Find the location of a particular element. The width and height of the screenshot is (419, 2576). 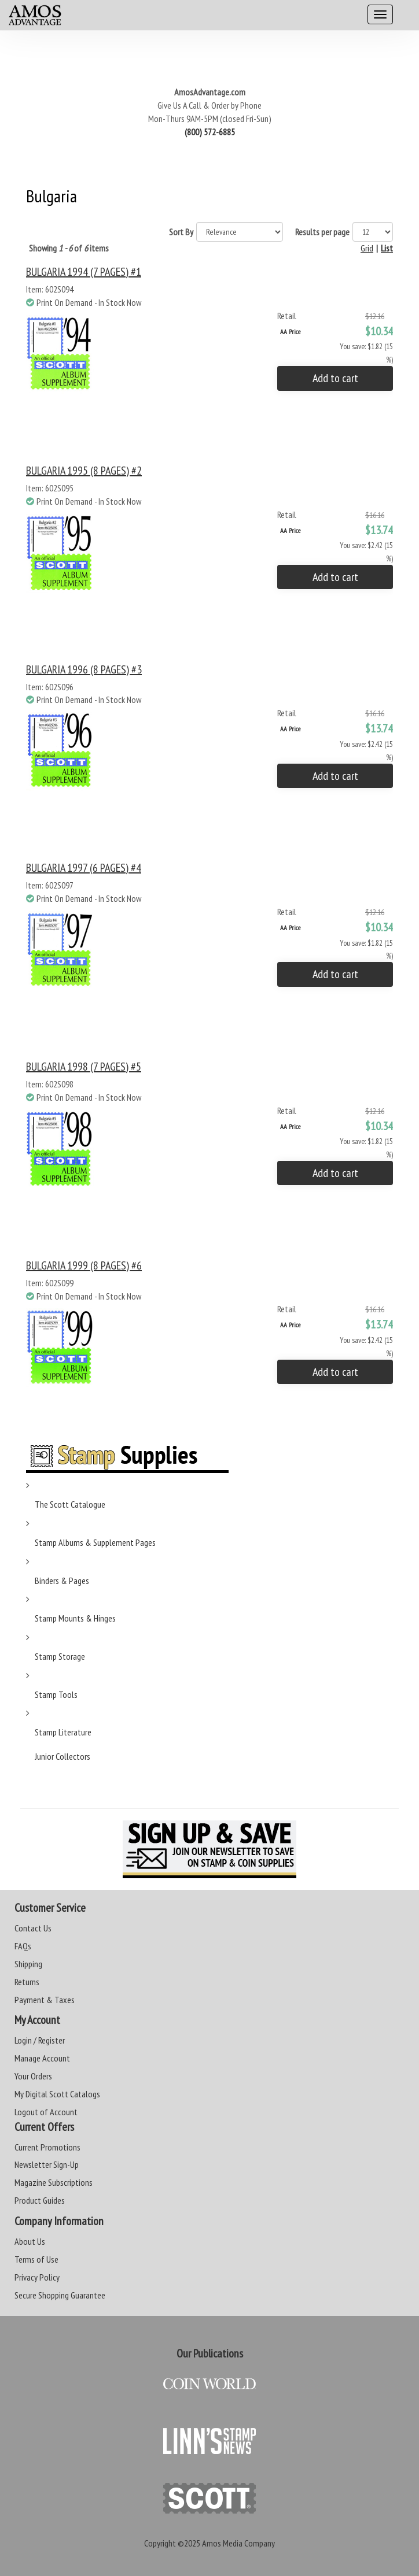

Magazine Subscriptions is located at coordinates (53, 2182).